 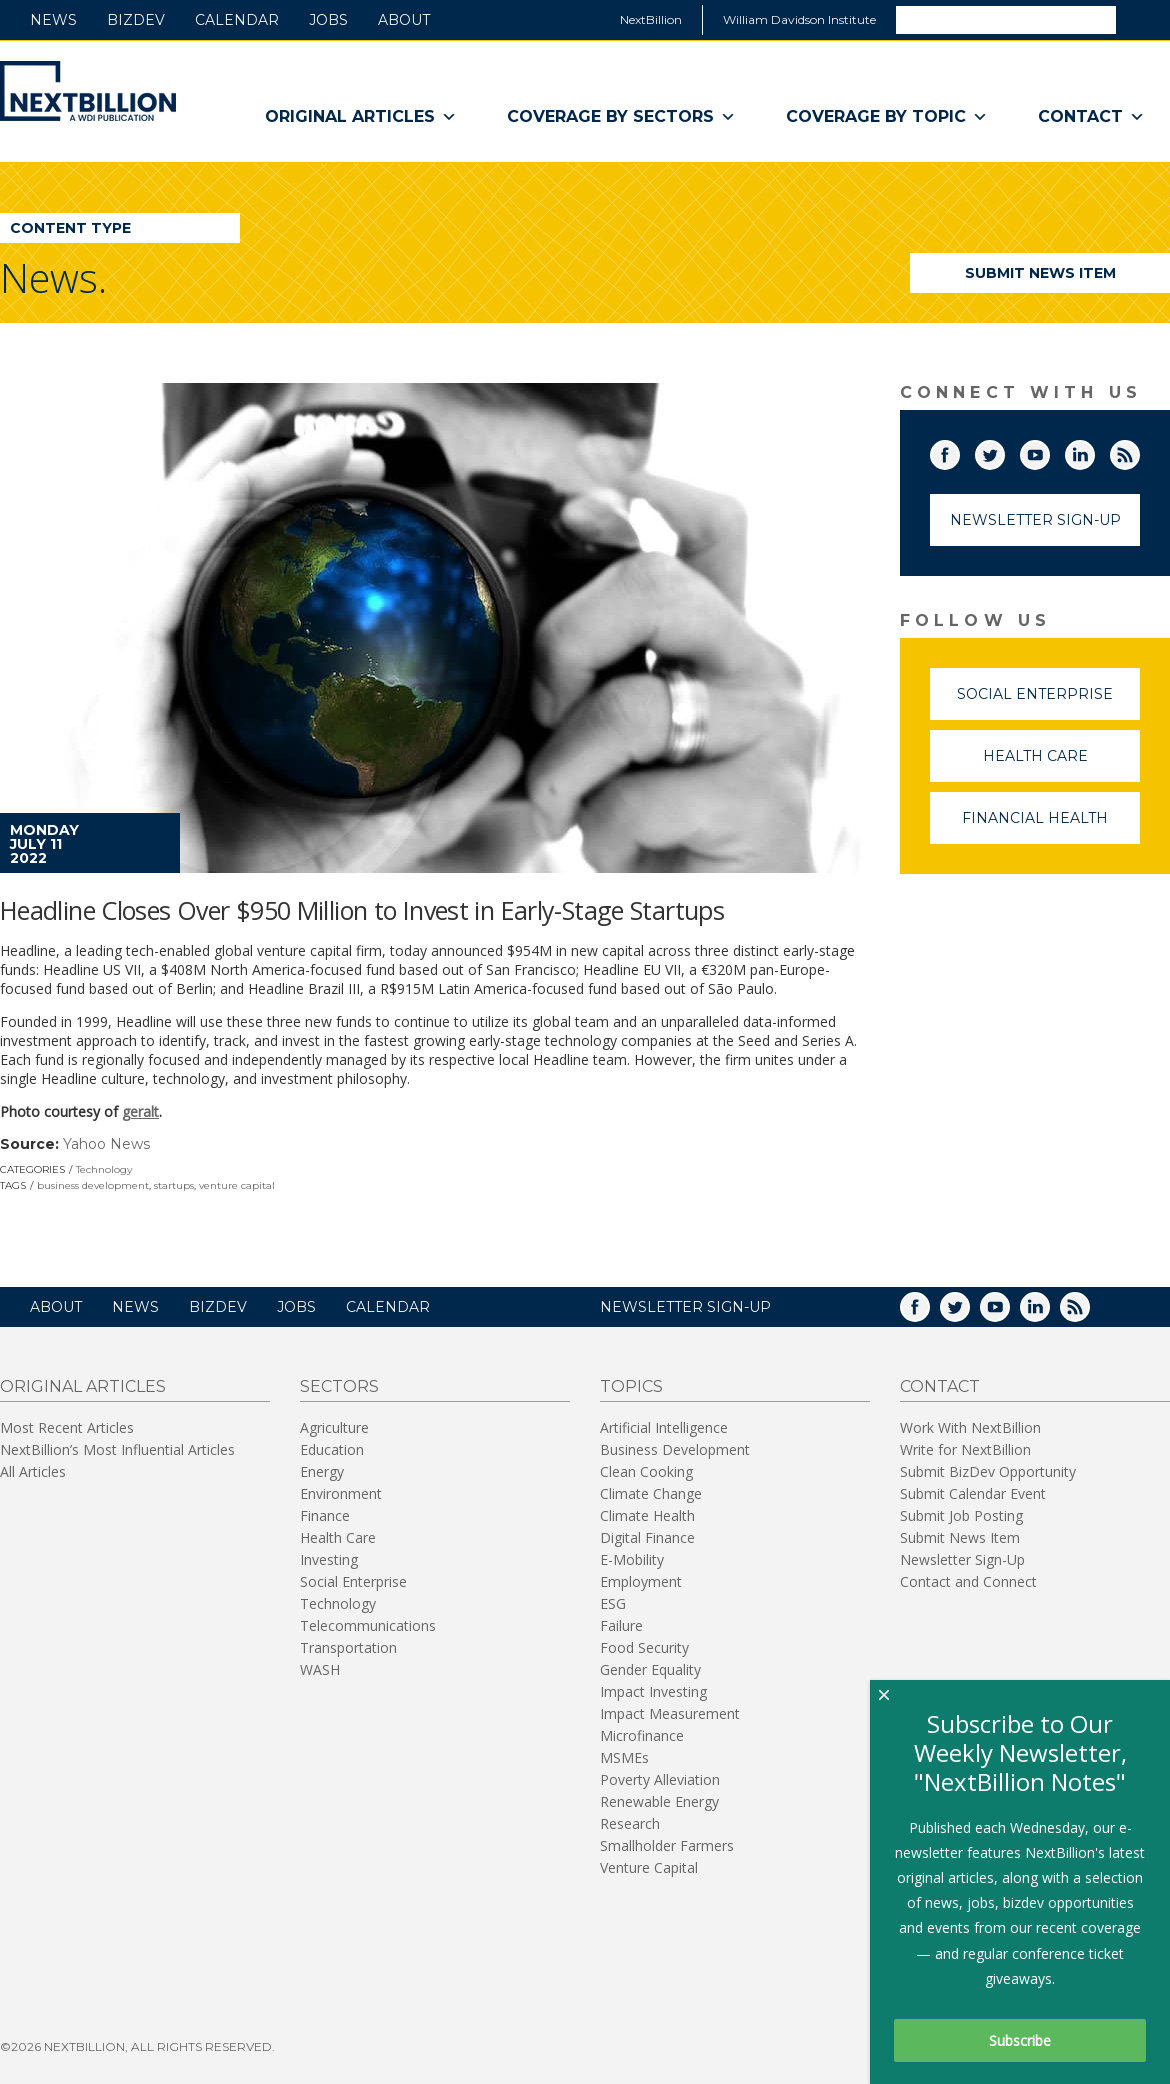 What do you see at coordinates (117, 1449) in the screenshot?
I see `NextBillion’s Most Influential Articles` at bounding box center [117, 1449].